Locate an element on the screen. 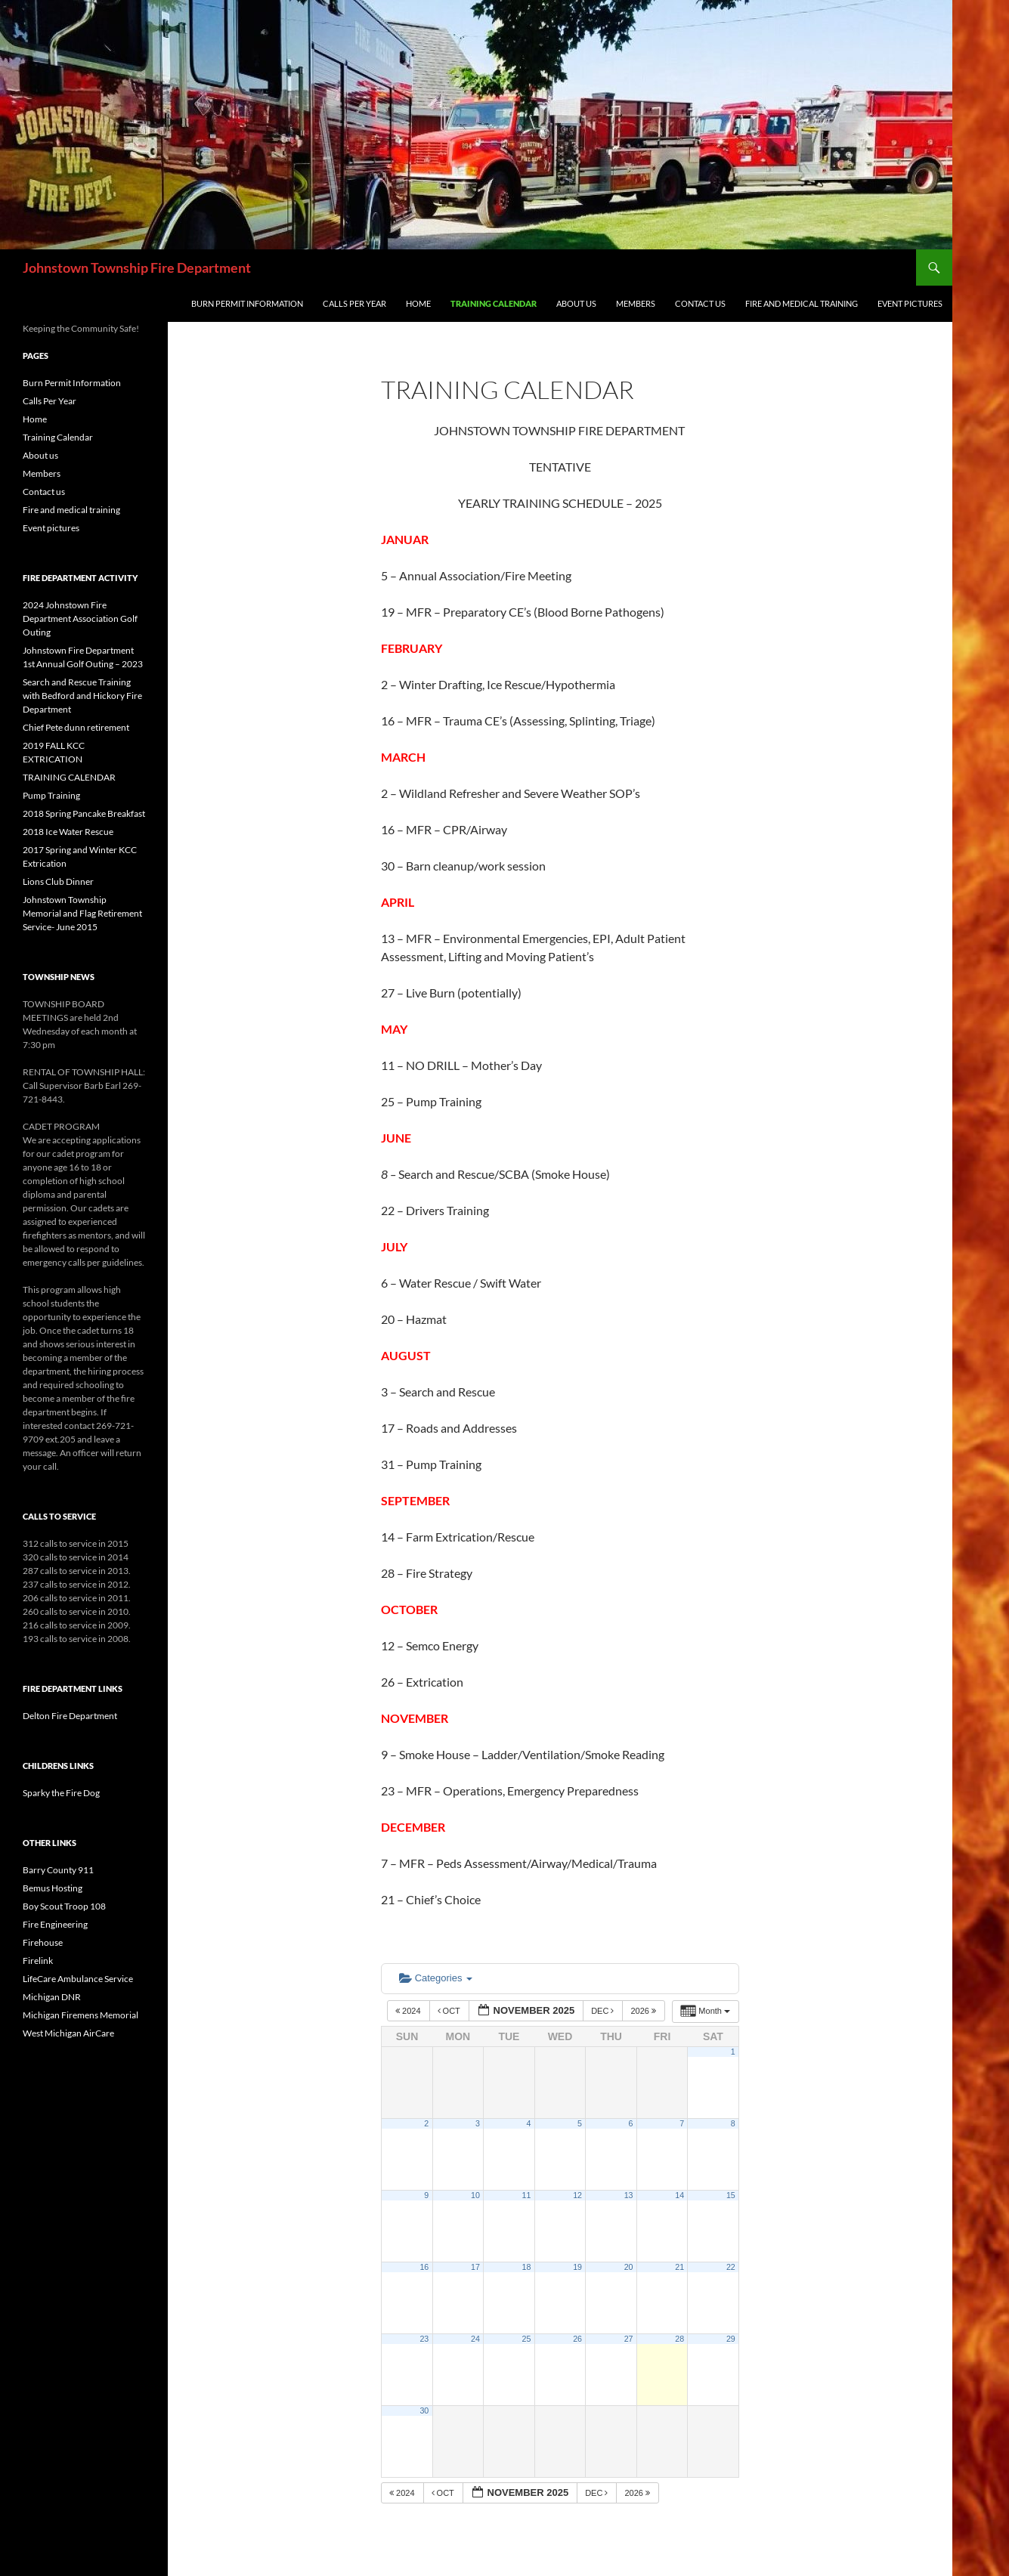 The height and width of the screenshot is (2576, 1009). Fire and medical training is located at coordinates (801, 303).